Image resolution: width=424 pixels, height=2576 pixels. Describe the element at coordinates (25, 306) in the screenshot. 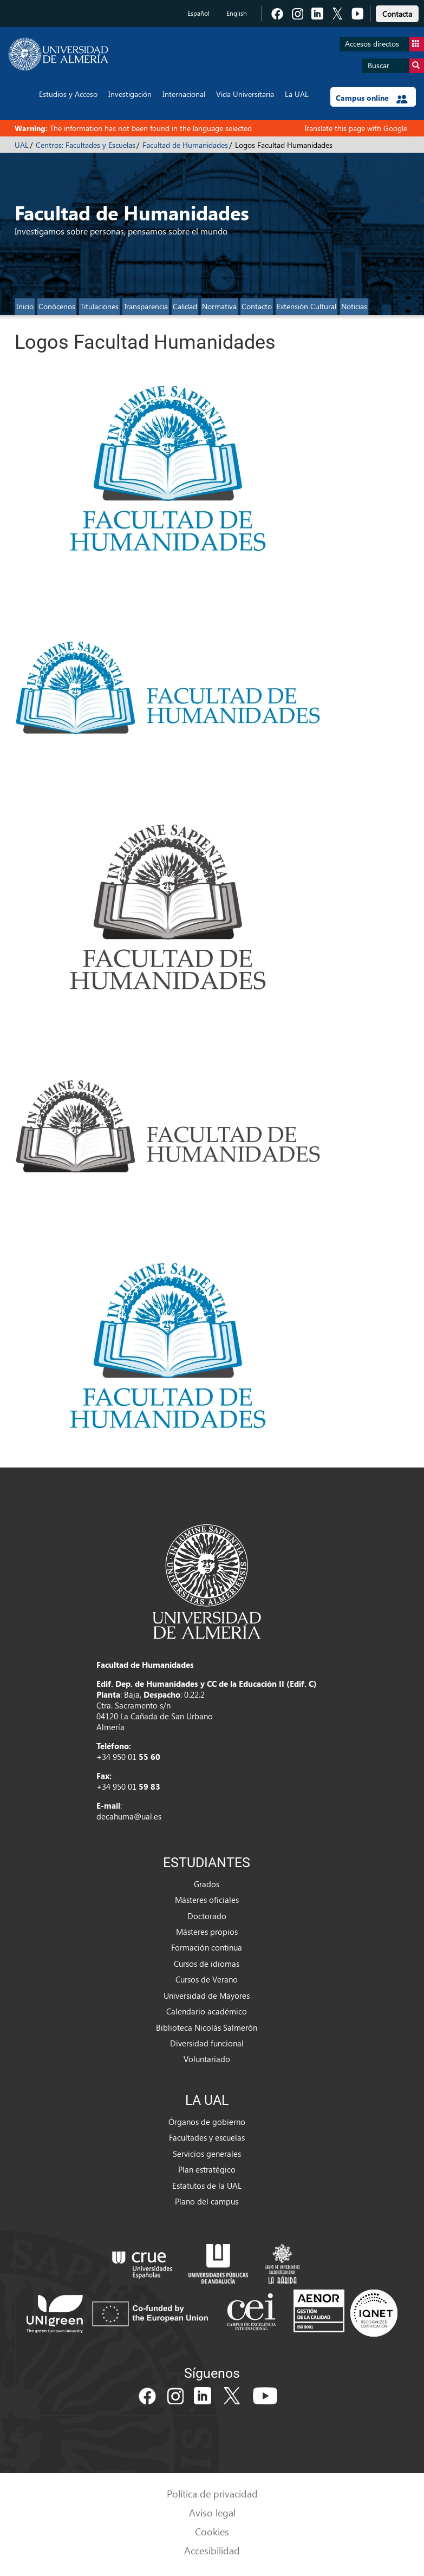

I see `Inicio` at that location.